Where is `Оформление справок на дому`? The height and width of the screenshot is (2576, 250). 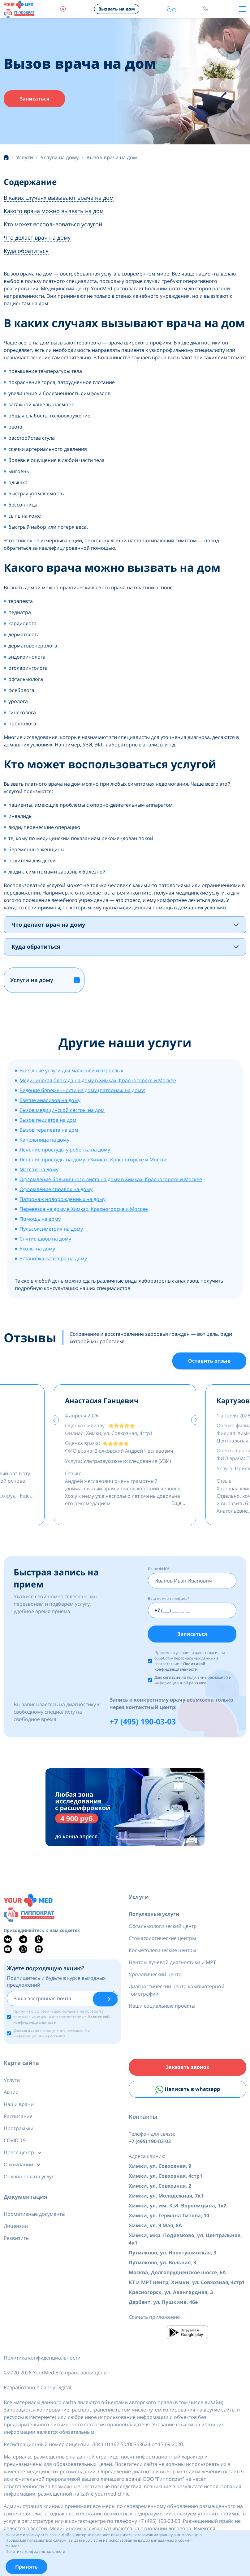 Оформление справок на дому is located at coordinates (56, 1189).